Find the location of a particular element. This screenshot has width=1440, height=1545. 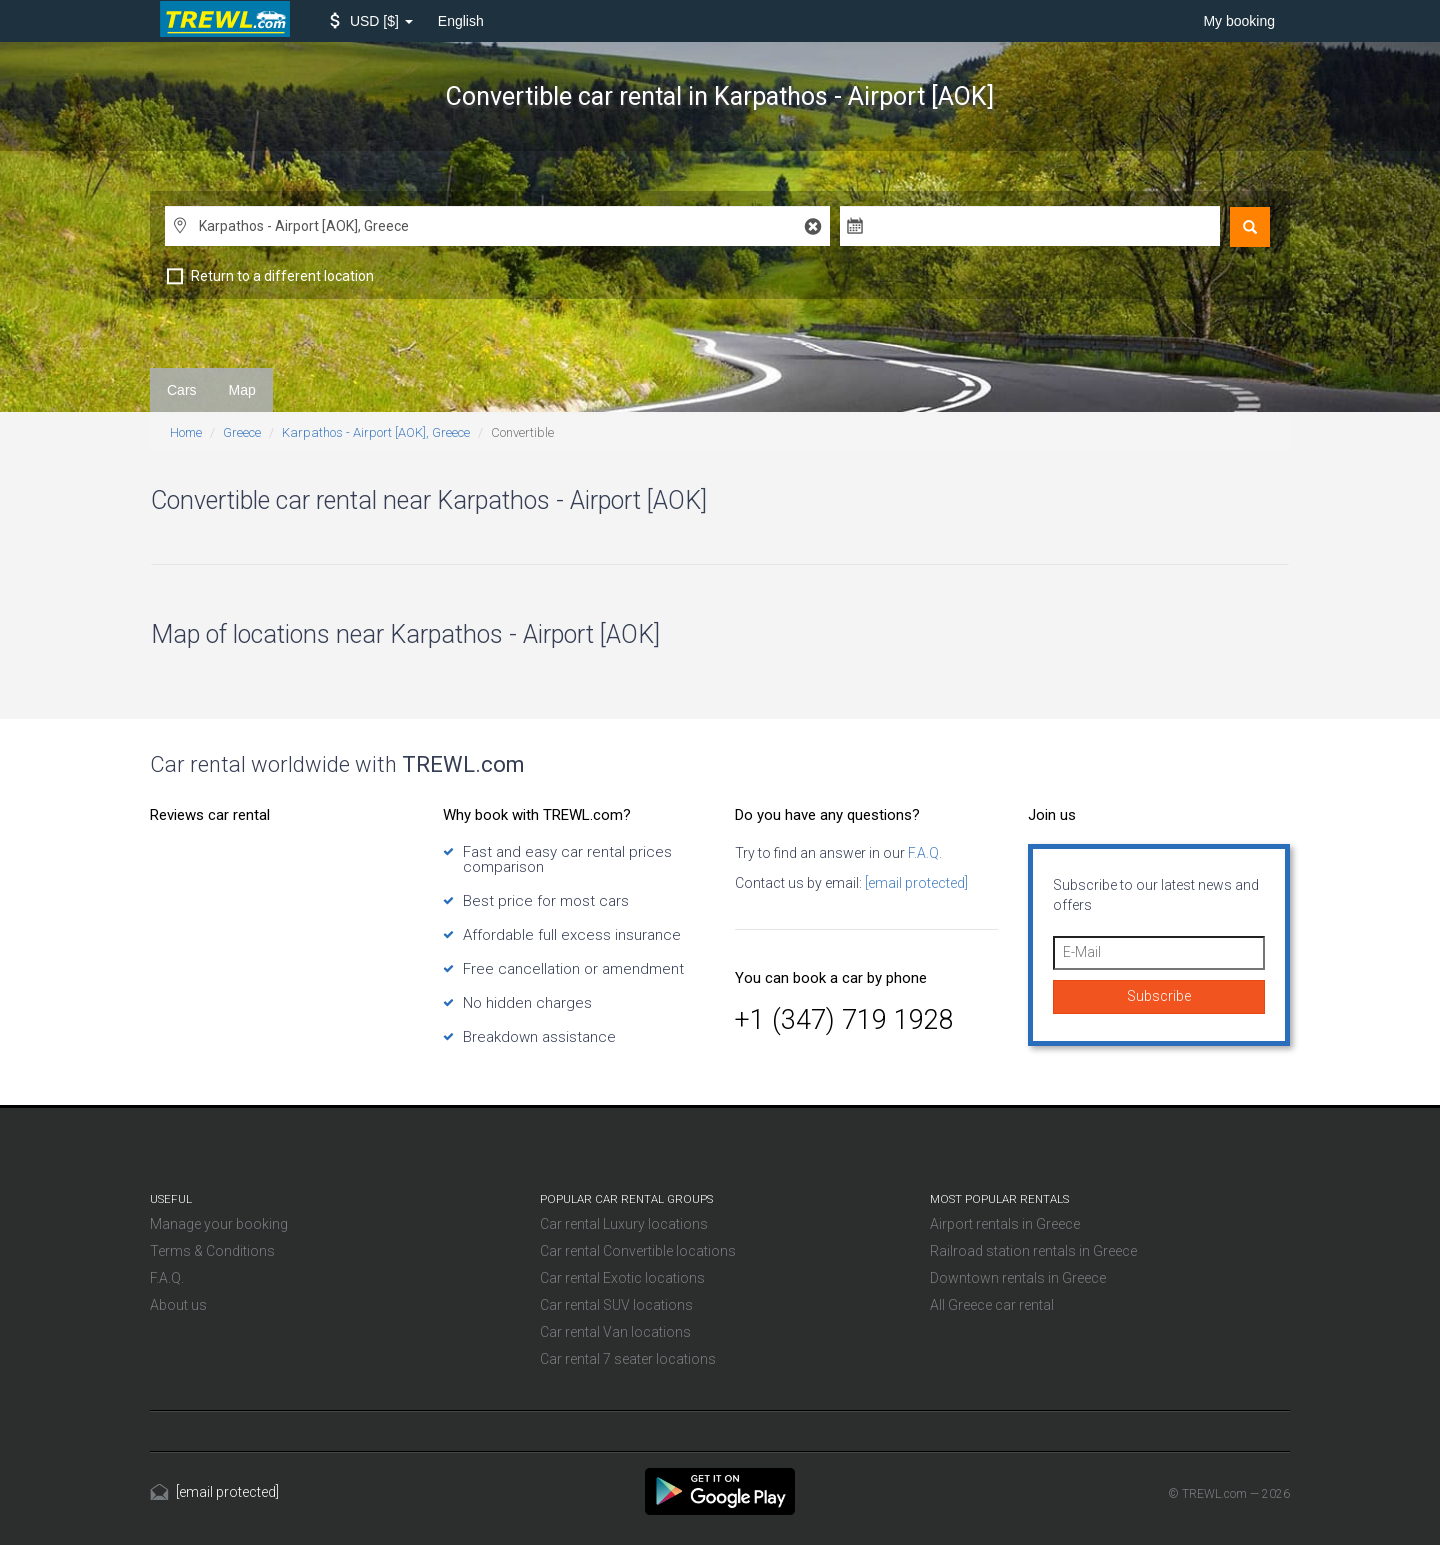

Car rental Exotic locations is located at coordinates (622, 1278).